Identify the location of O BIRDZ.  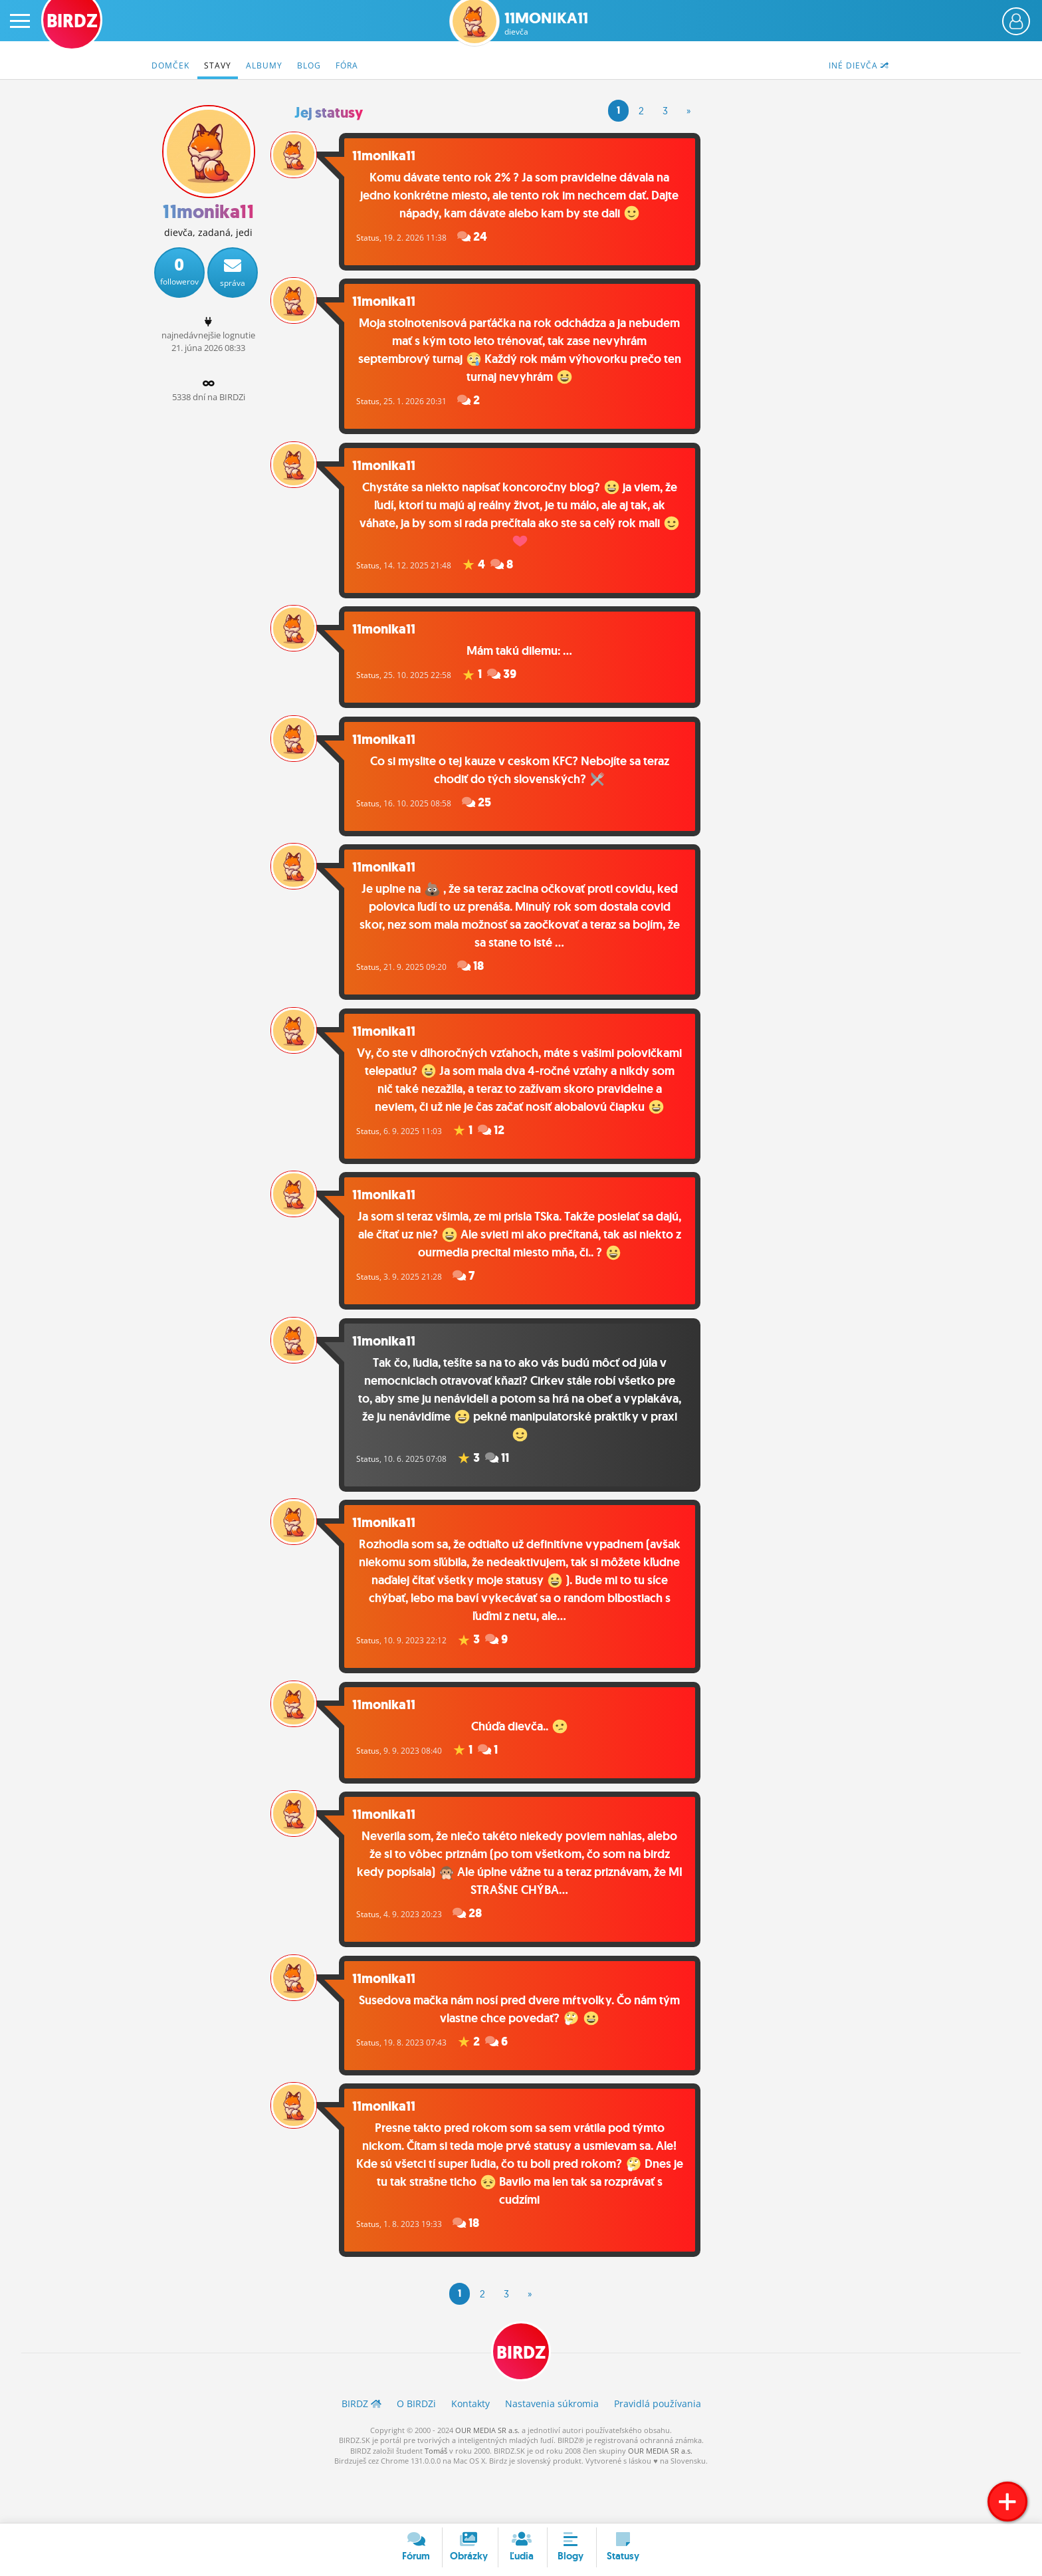
(416, 2454).